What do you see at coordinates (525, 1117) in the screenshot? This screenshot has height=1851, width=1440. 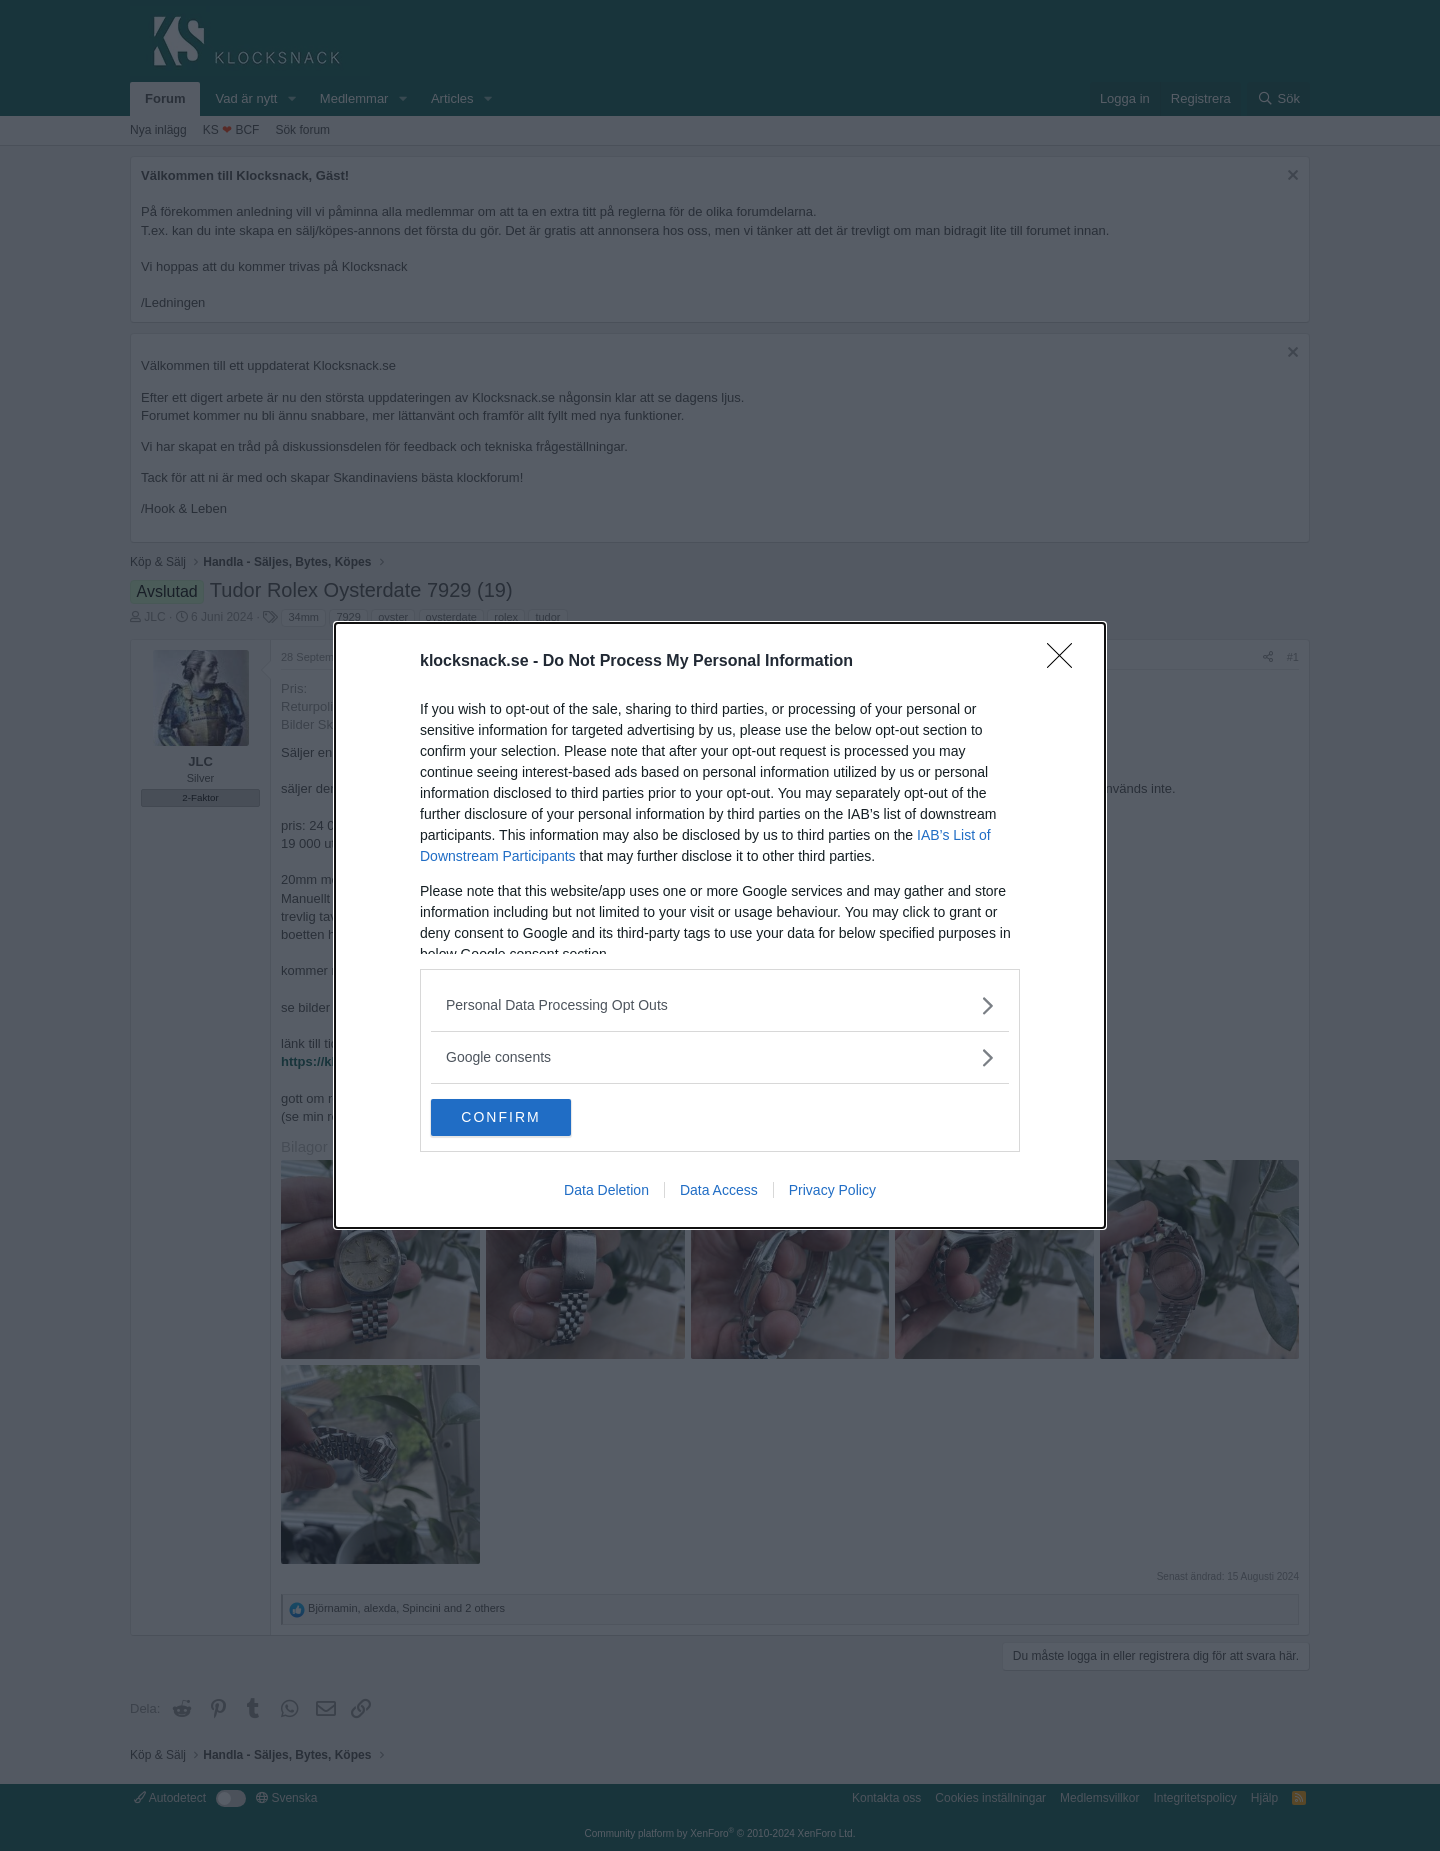 I see `CONFIRM` at bounding box center [525, 1117].